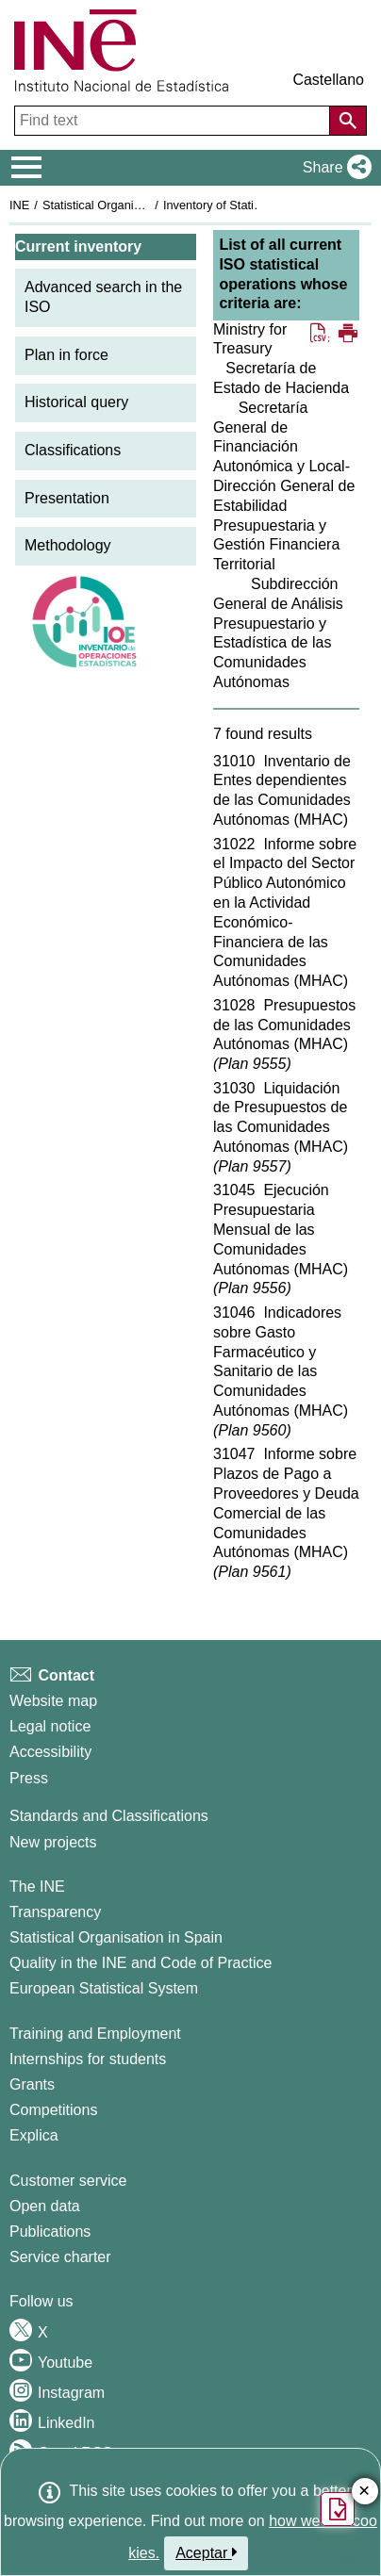  Describe the element at coordinates (73, 450) in the screenshot. I see `Classifications` at that location.